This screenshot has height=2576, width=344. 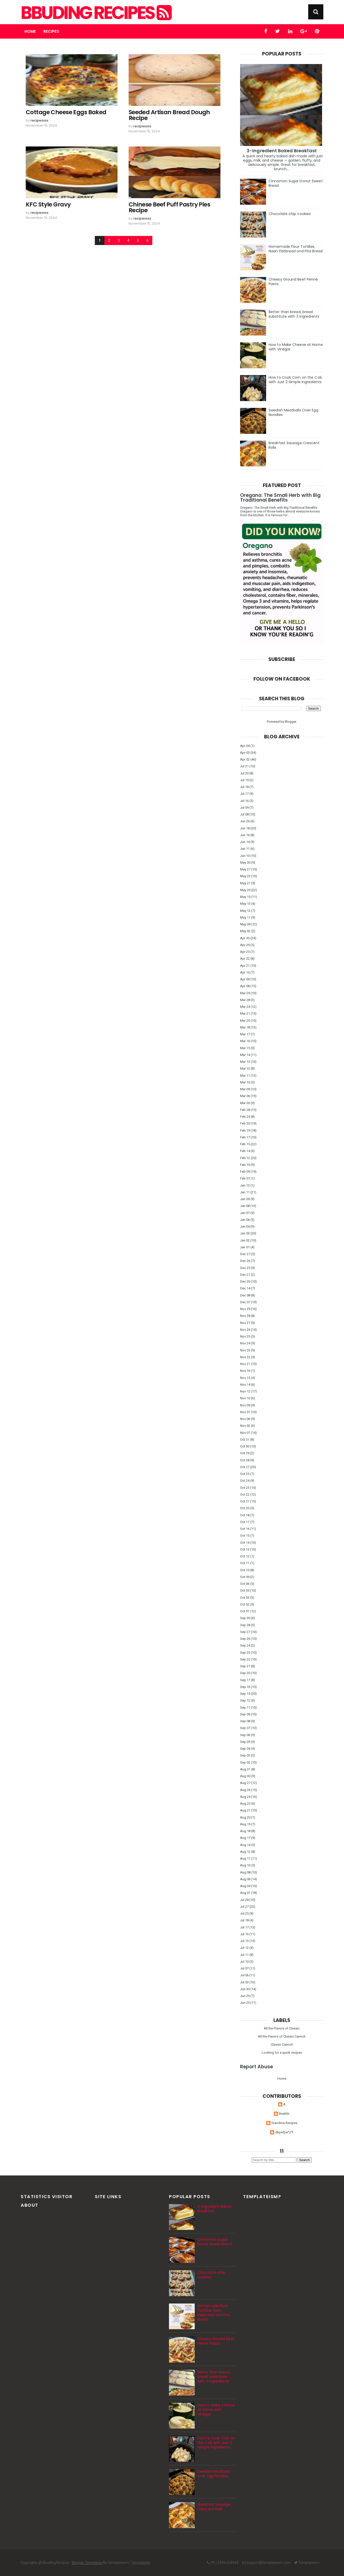 I want to click on Sep 07, so click(x=245, y=1728).